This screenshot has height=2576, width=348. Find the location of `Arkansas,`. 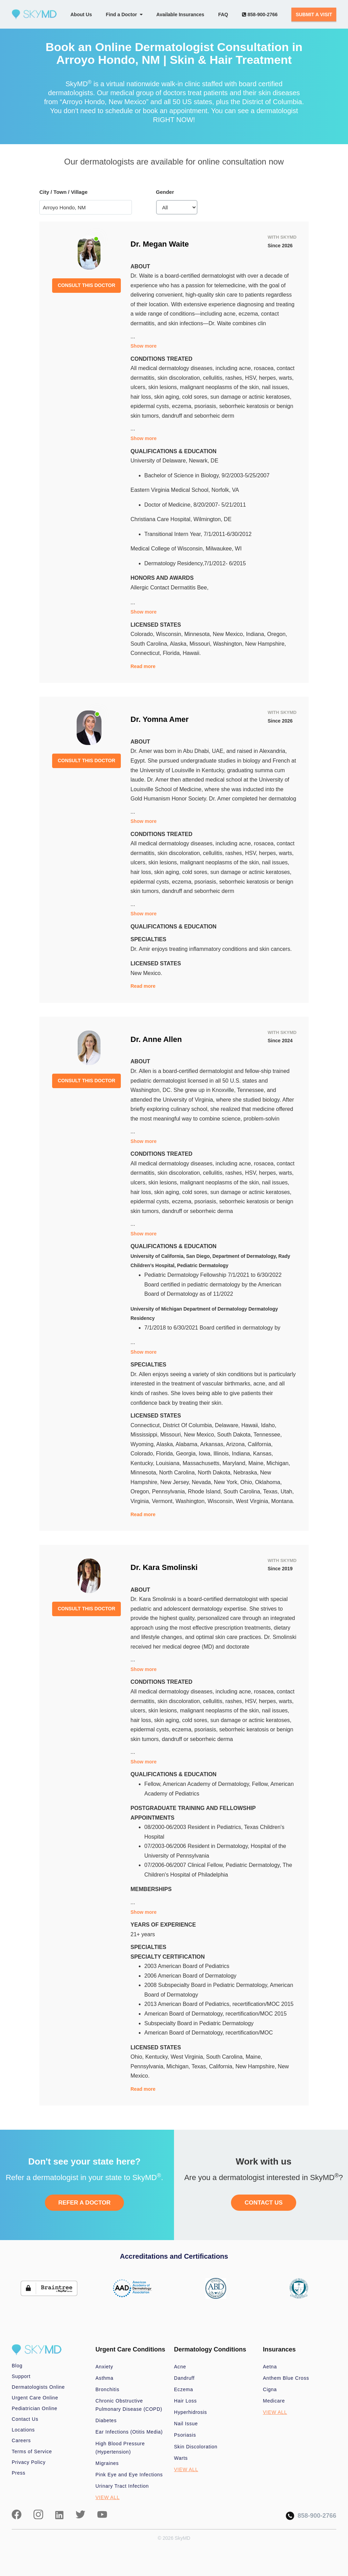

Arkansas, is located at coordinates (213, 1444).